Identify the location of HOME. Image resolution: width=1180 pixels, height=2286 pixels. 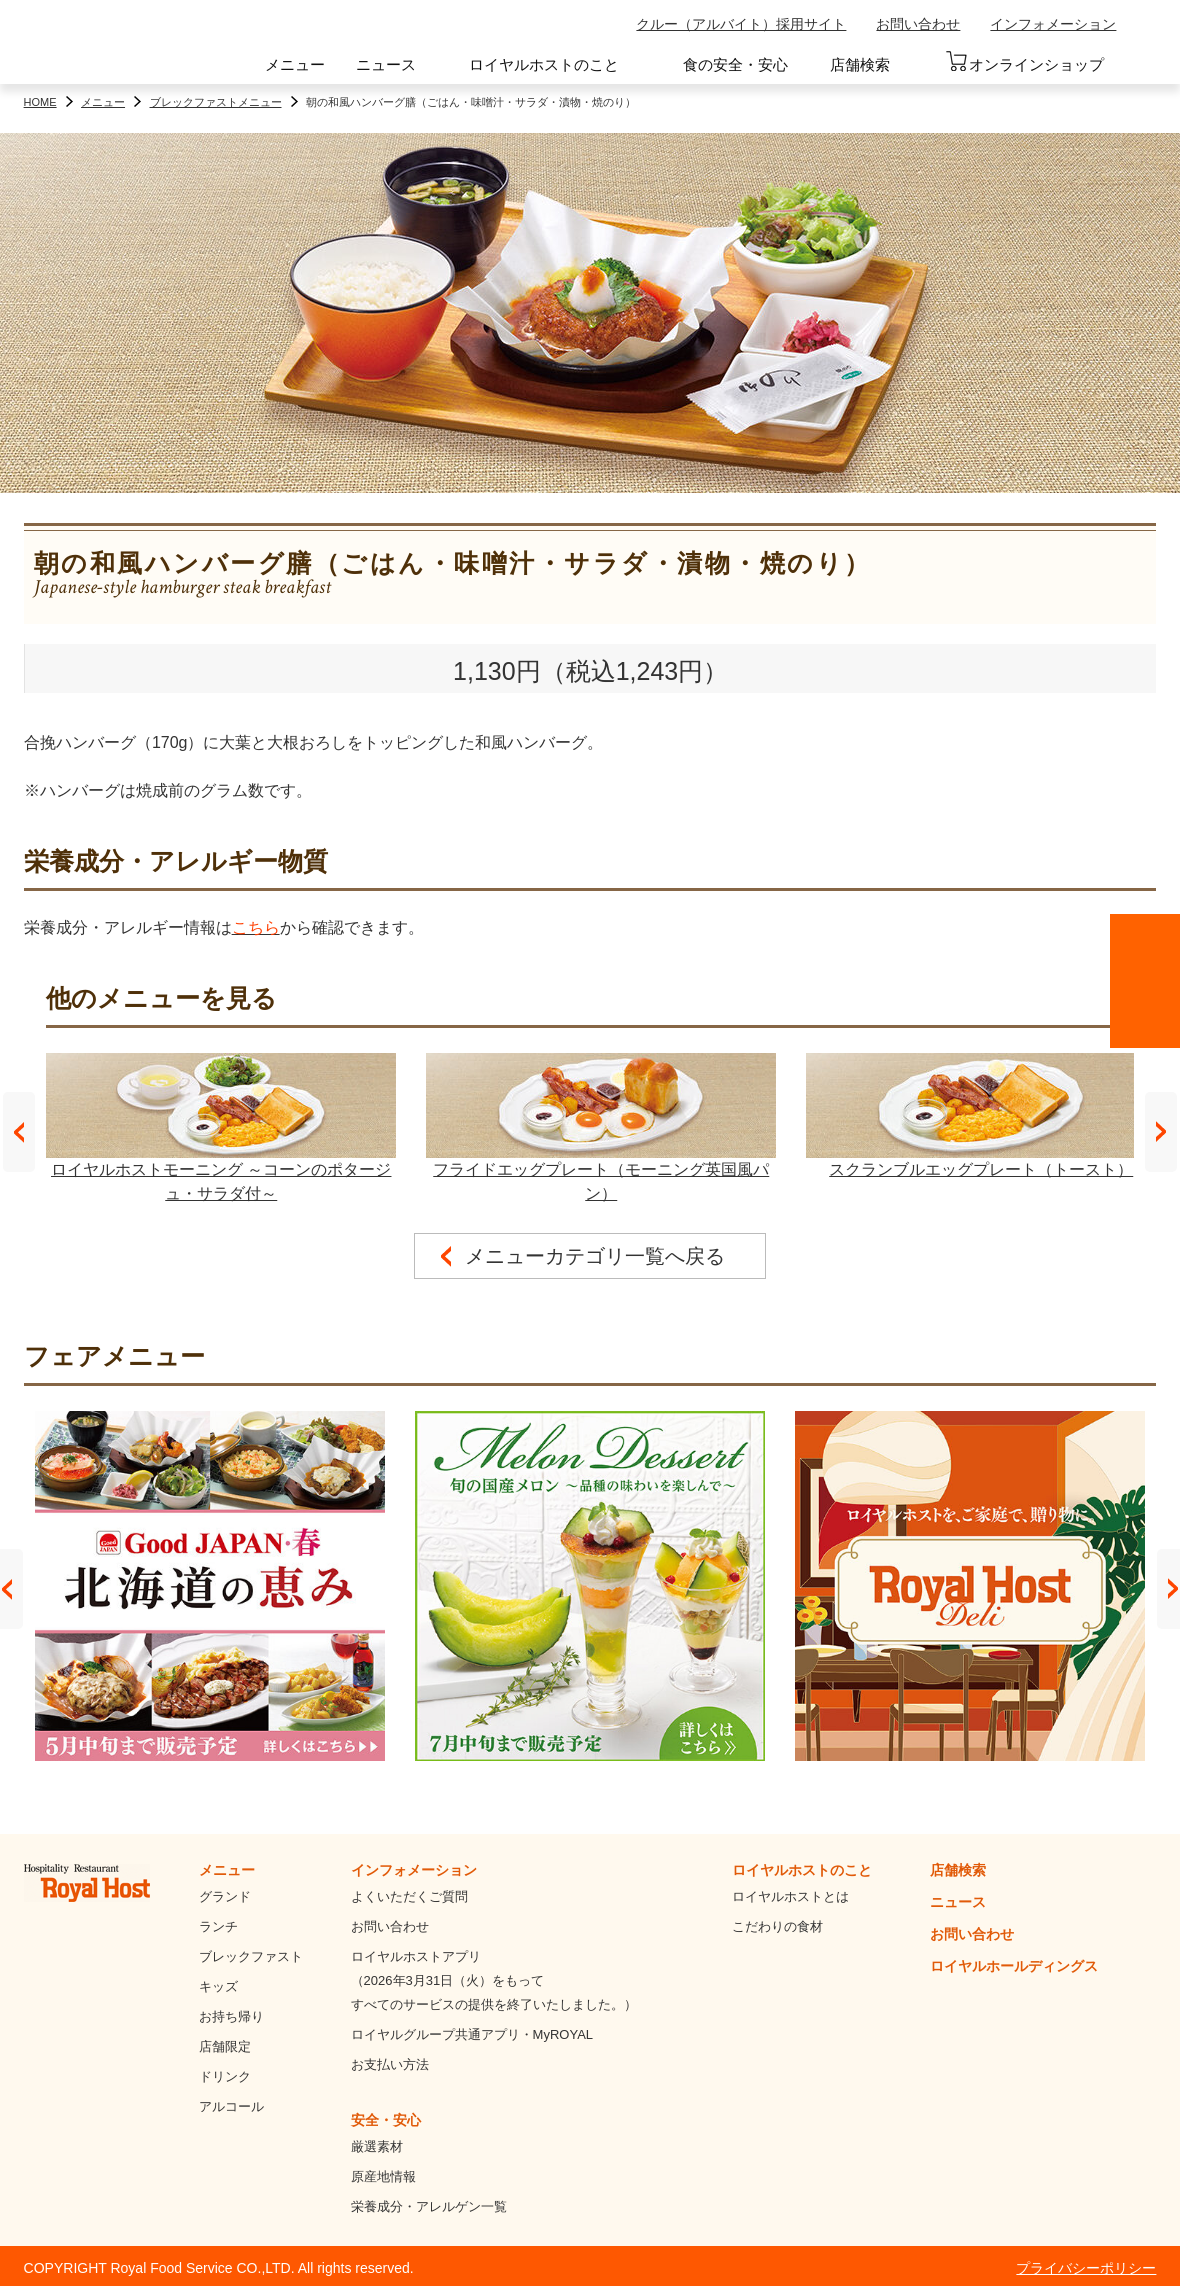
(40, 102).